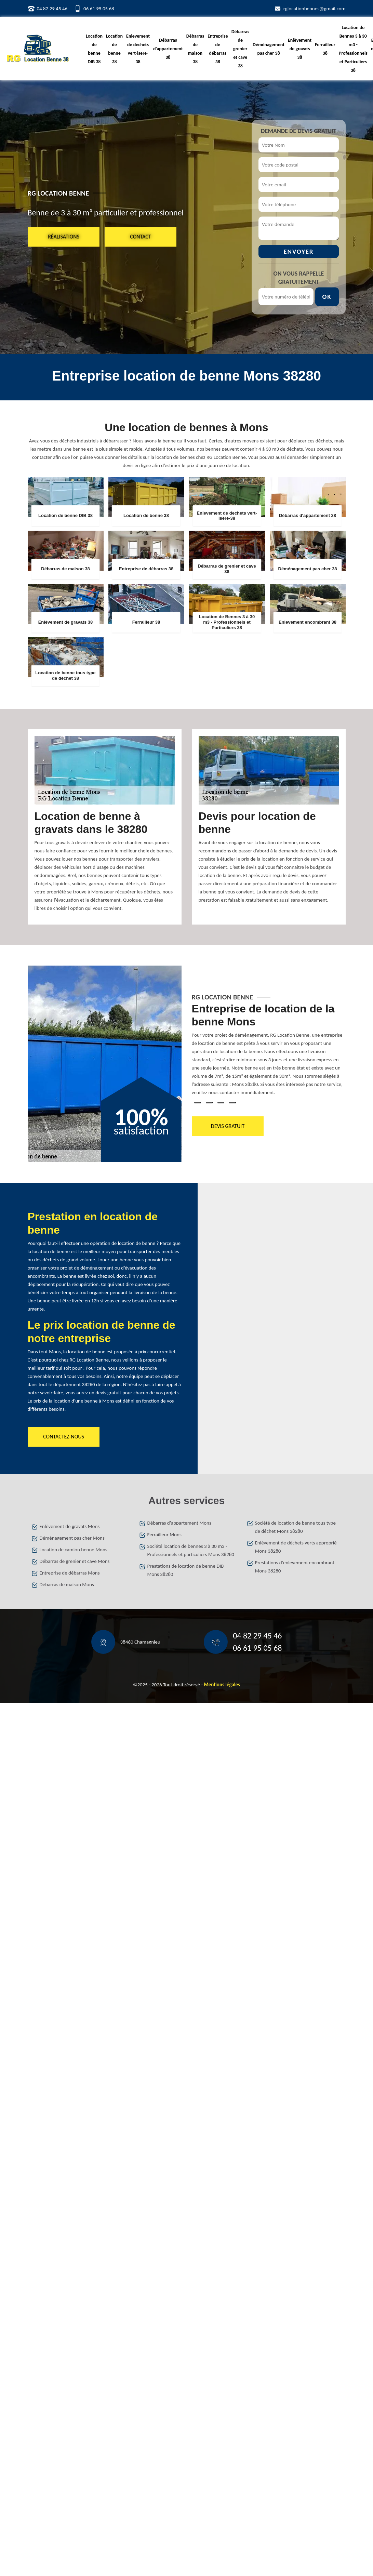  Describe the element at coordinates (164, 1534) in the screenshot. I see `Ferrailleur Mons` at that location.